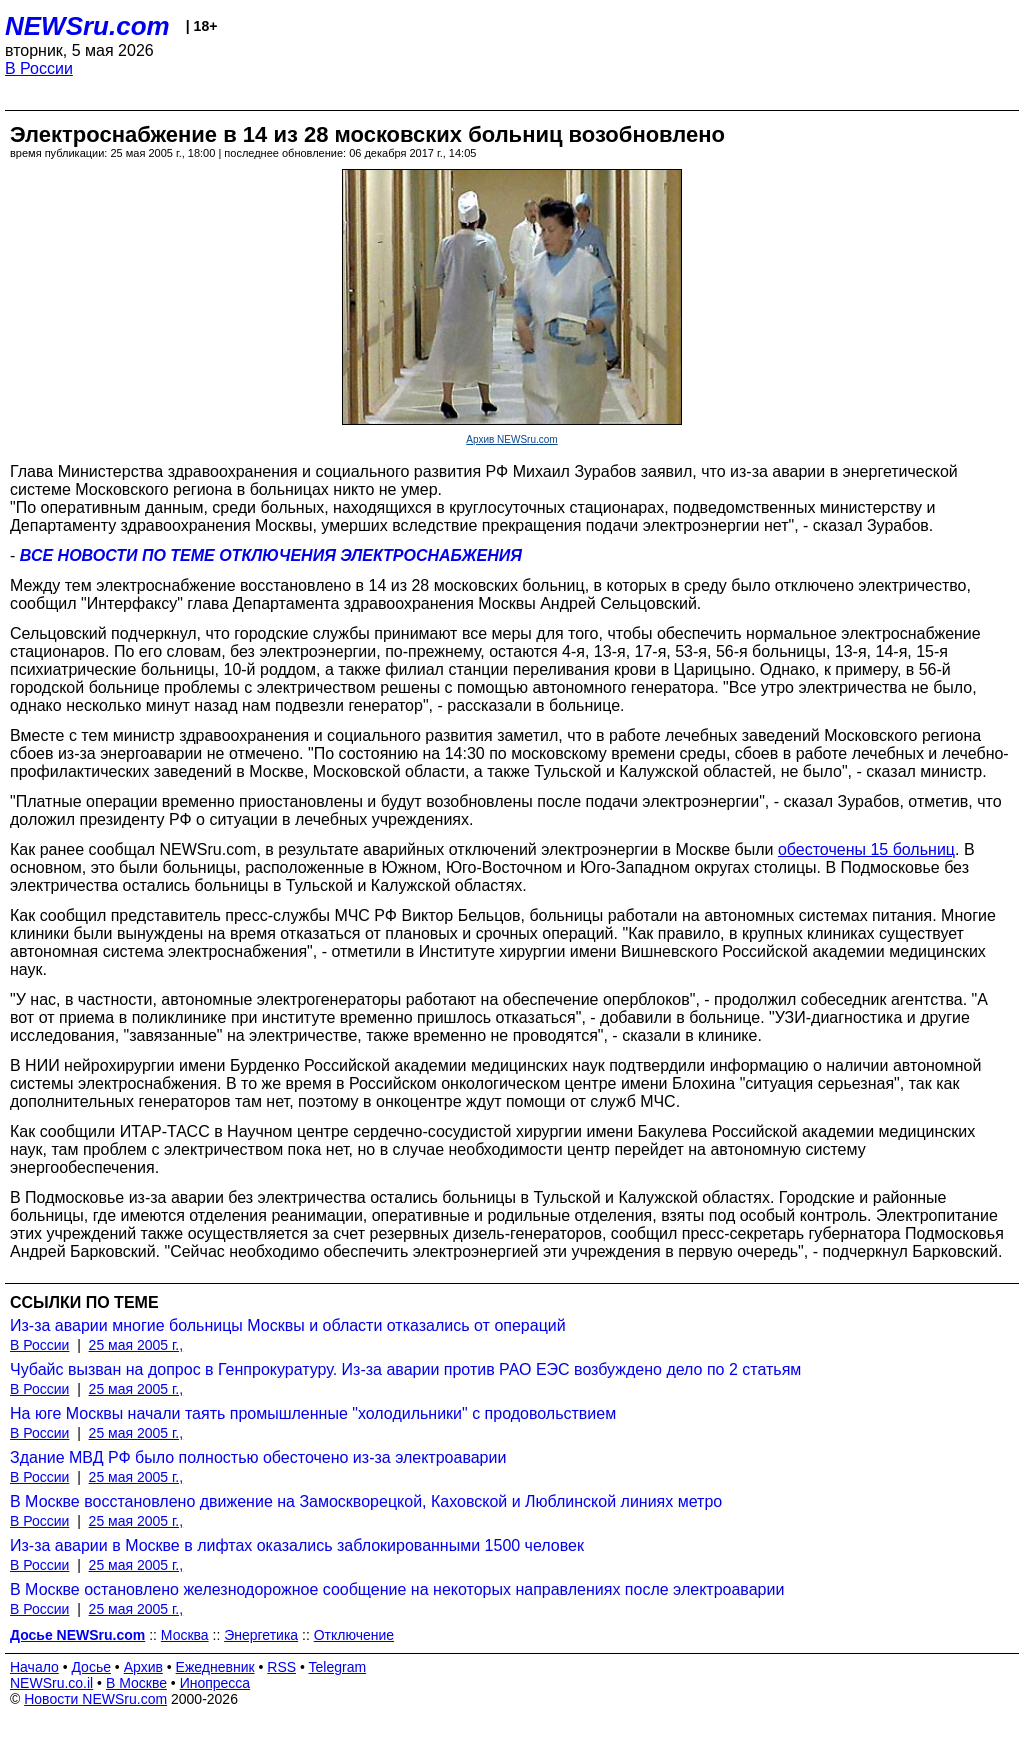 Image resolution: width=1024 pixels, height=1738 pixels. I want to click on Из-за аварии в Москве в лифтах оказались заблокированными 1500 человек, so click(297, 1545).